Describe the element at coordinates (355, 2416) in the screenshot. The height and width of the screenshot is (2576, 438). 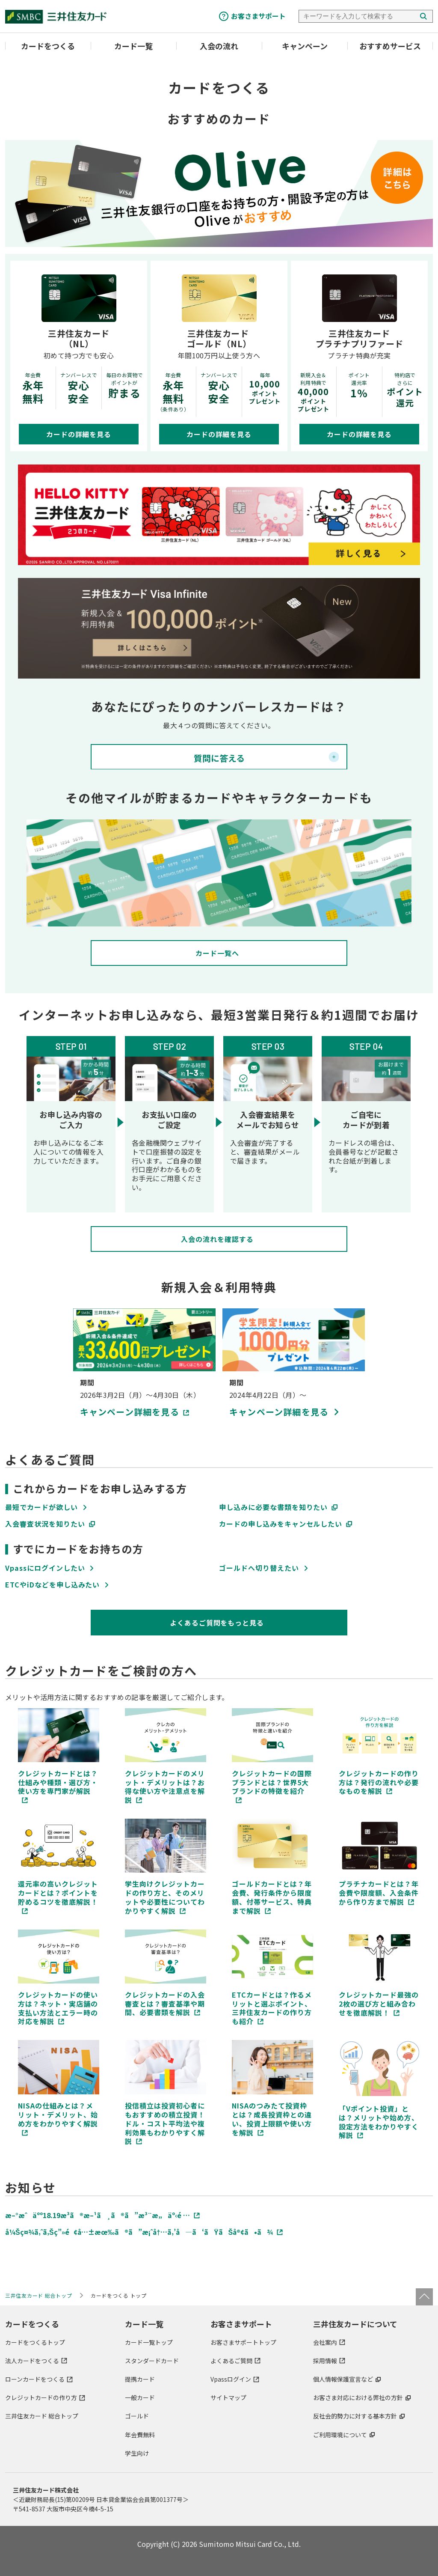
I see `反社会的勢力に対する基本方針` at that location.